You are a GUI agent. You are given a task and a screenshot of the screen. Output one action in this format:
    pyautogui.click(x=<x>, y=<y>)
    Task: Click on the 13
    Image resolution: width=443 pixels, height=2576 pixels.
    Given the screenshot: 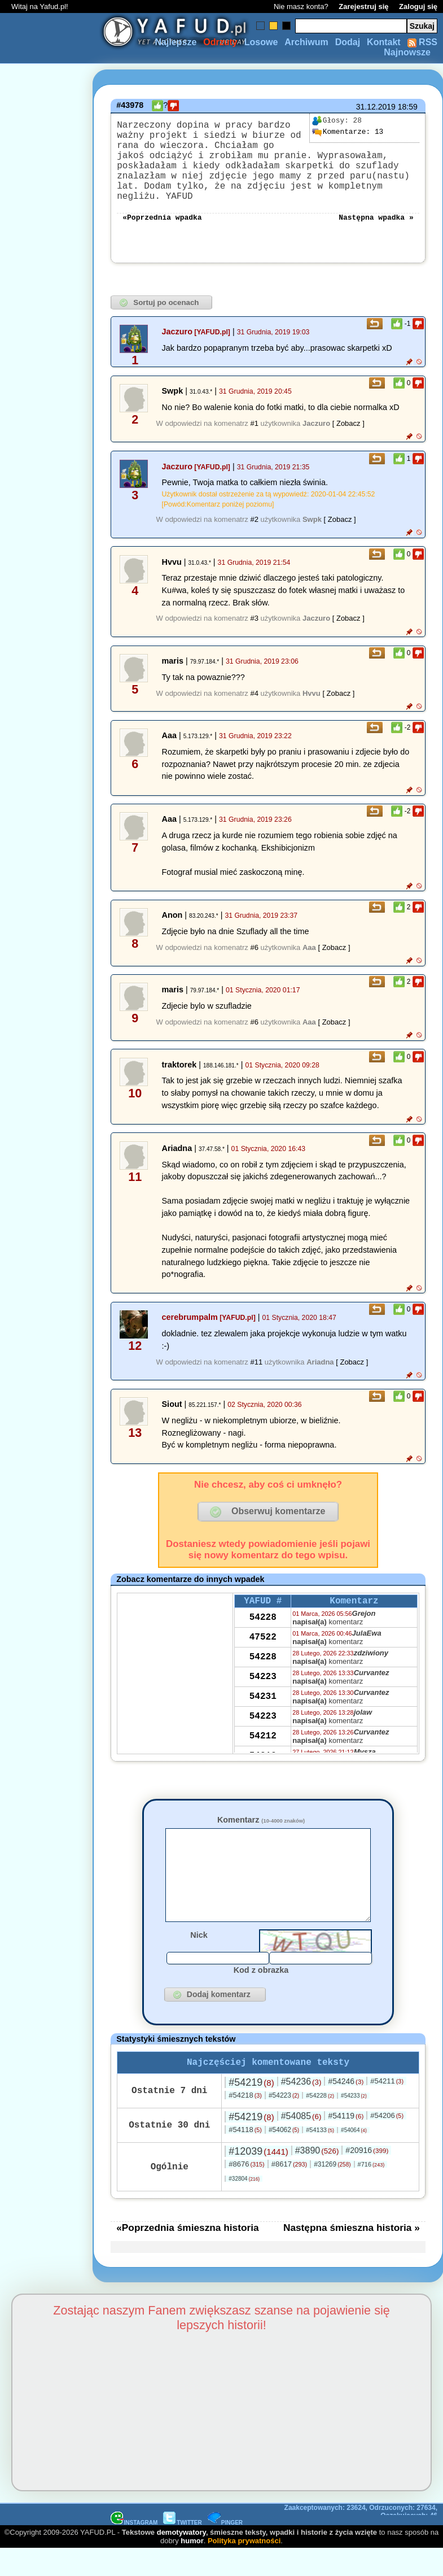 What is the action you would take?
    pyautogui.click(x=348, y=132)
    